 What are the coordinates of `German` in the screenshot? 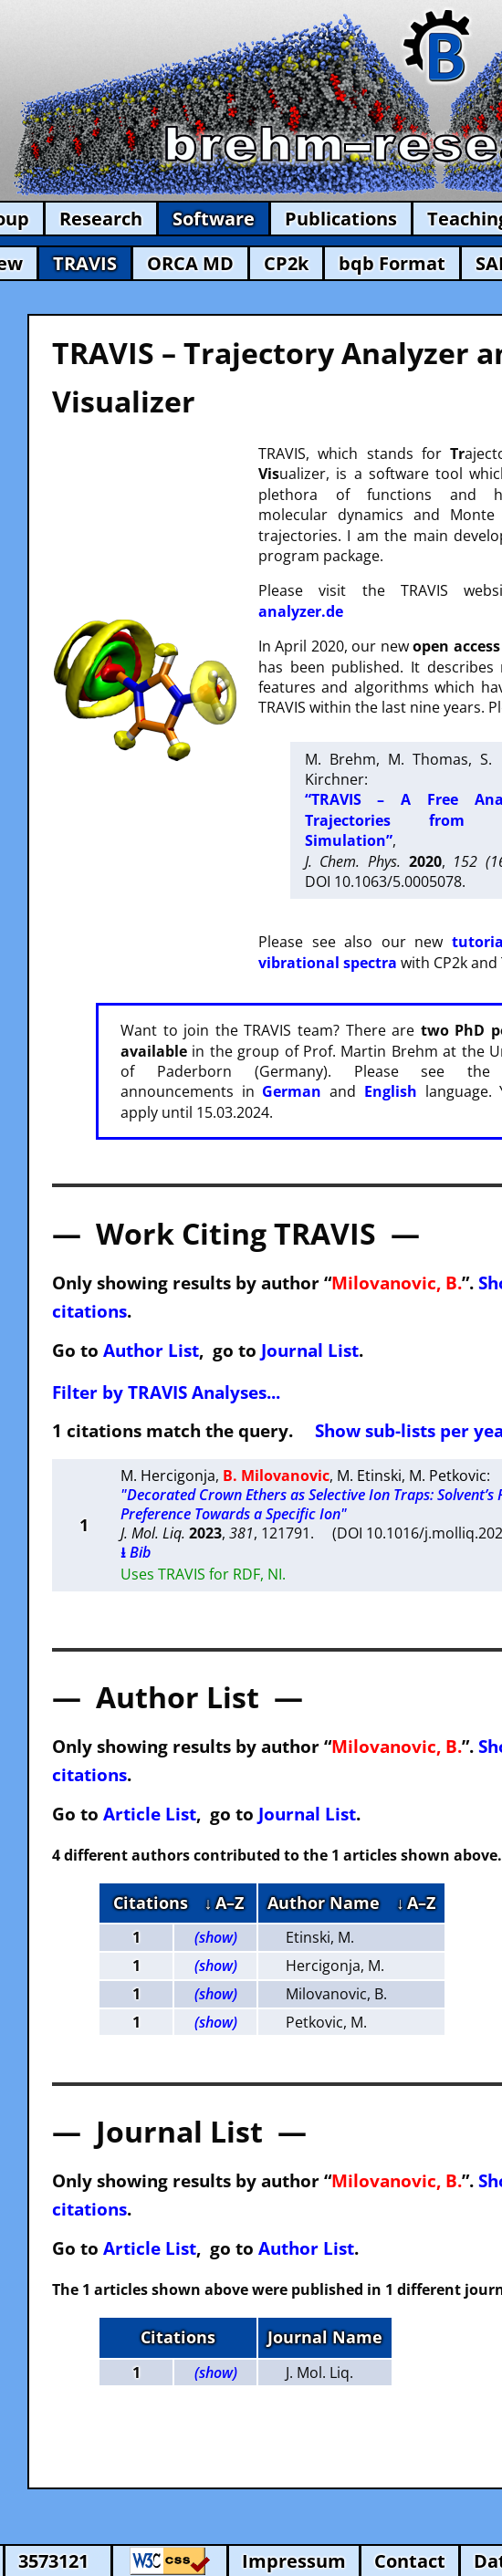 It's located at (291, 1091).